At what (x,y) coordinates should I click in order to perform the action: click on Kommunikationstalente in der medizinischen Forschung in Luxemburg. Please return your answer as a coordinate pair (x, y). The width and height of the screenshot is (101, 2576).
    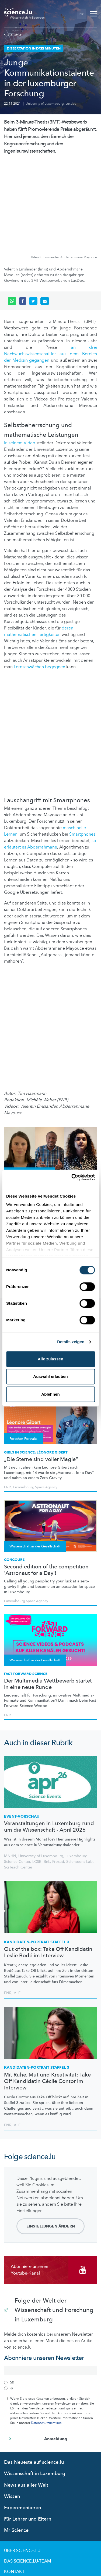
    Looking at the image, I should click on (41, 1114).